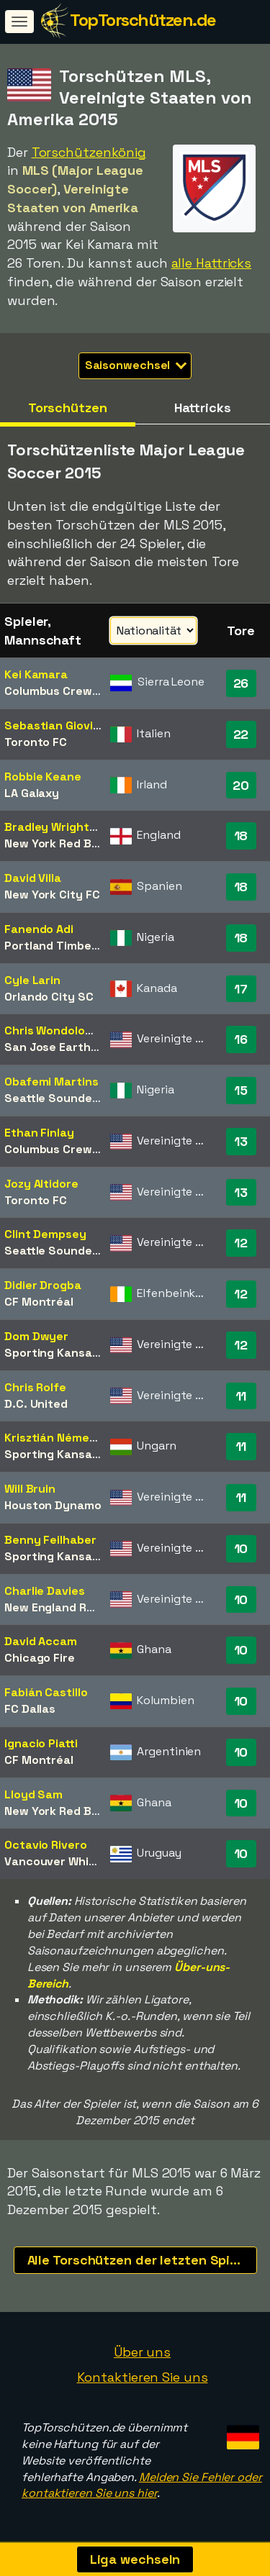 The width and height of the screenshot is (270, 2576). Describe the element at coordinates (57, 690) in the screenshot. I see `Columbus Crew SC` at that location.